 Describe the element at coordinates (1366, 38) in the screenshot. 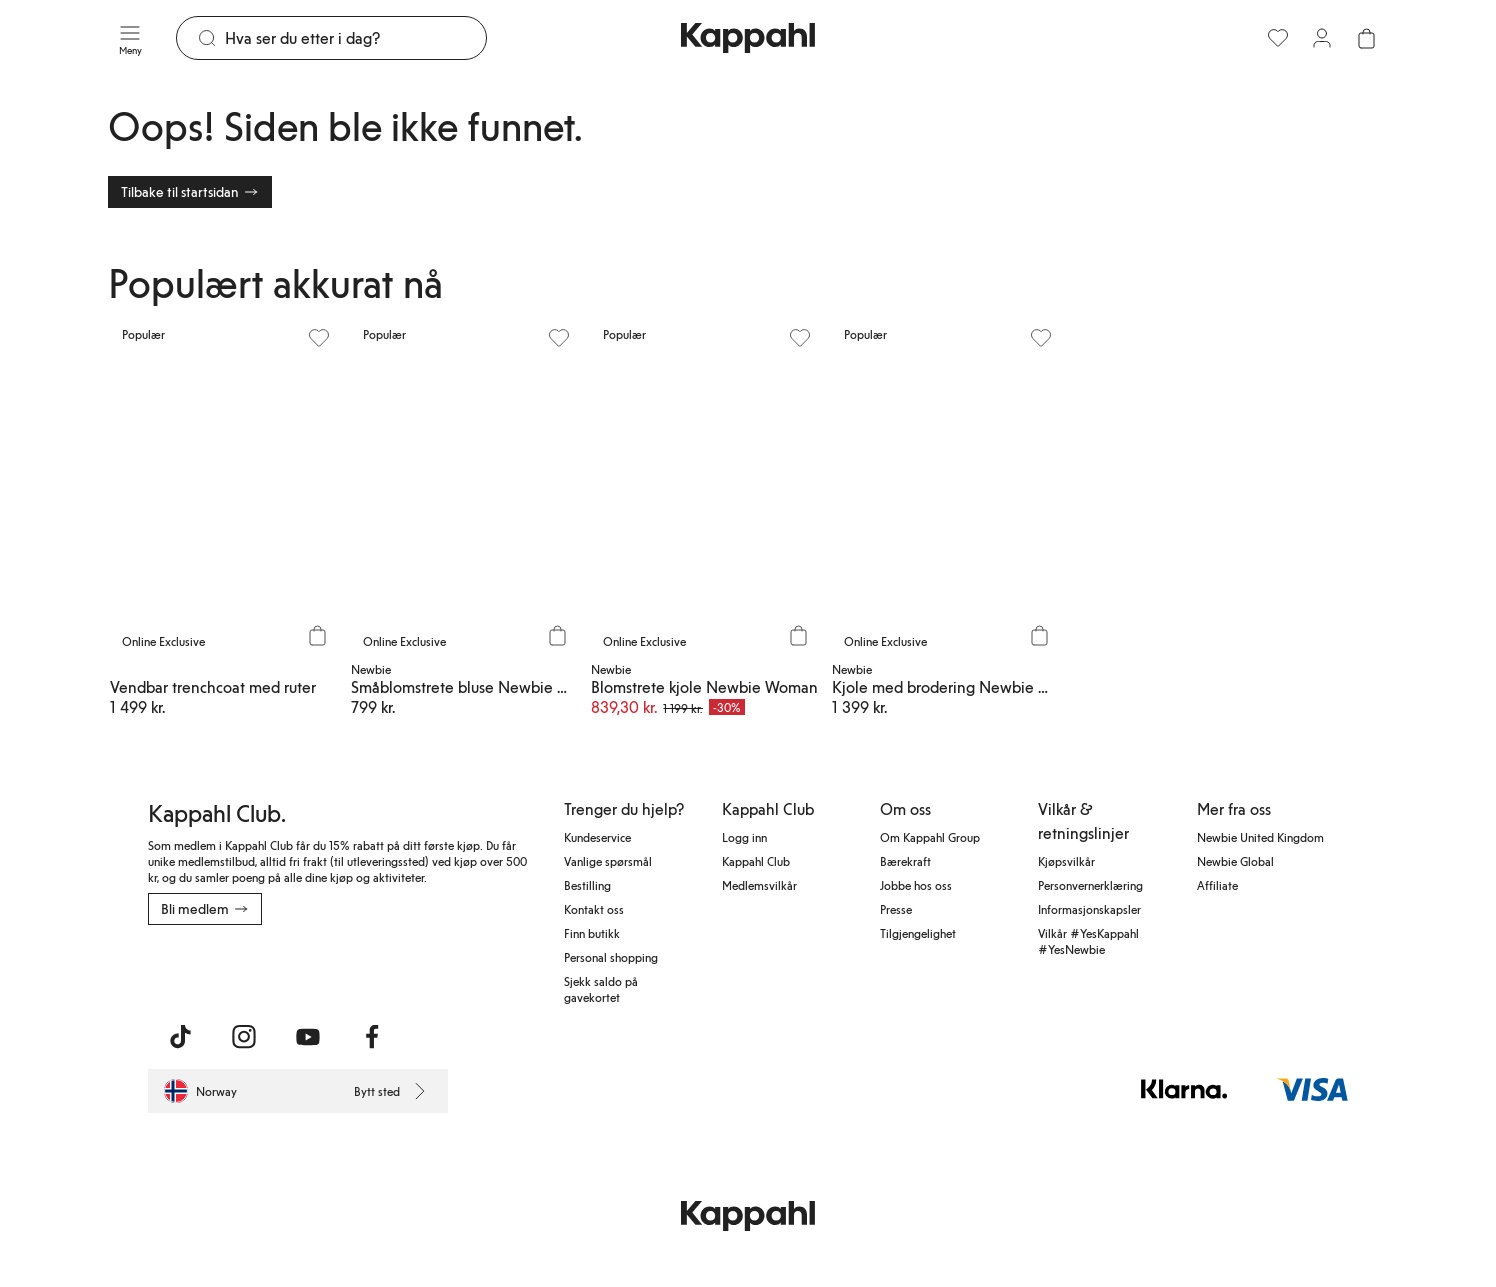

I see `[Åpne handlekurven. Handlekurven er tom.]` at that location.